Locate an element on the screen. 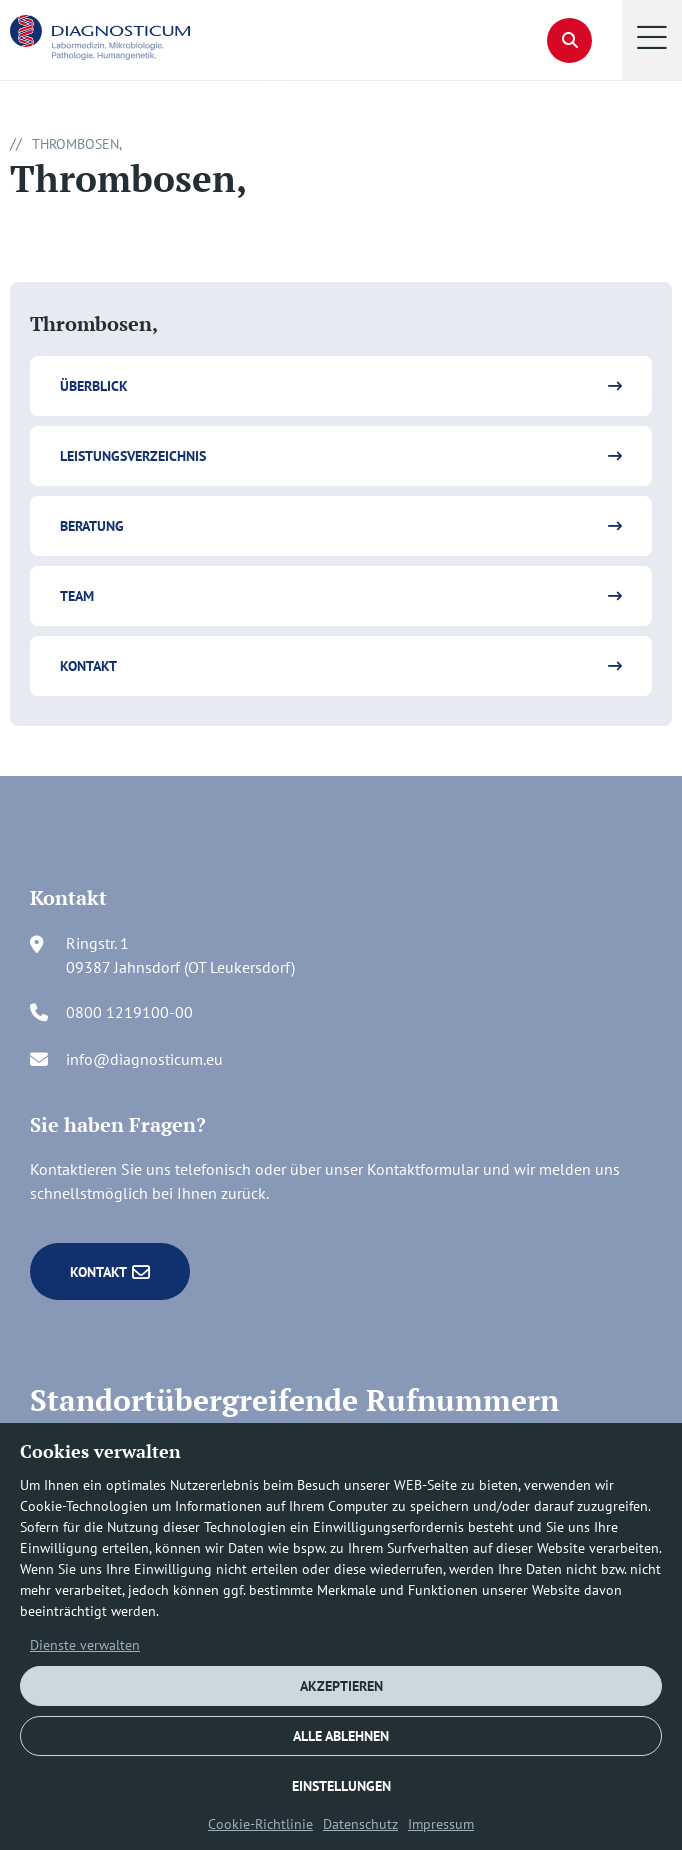 This screenshot has width=682, height=1850. Team is located at coordinates (77, 596).